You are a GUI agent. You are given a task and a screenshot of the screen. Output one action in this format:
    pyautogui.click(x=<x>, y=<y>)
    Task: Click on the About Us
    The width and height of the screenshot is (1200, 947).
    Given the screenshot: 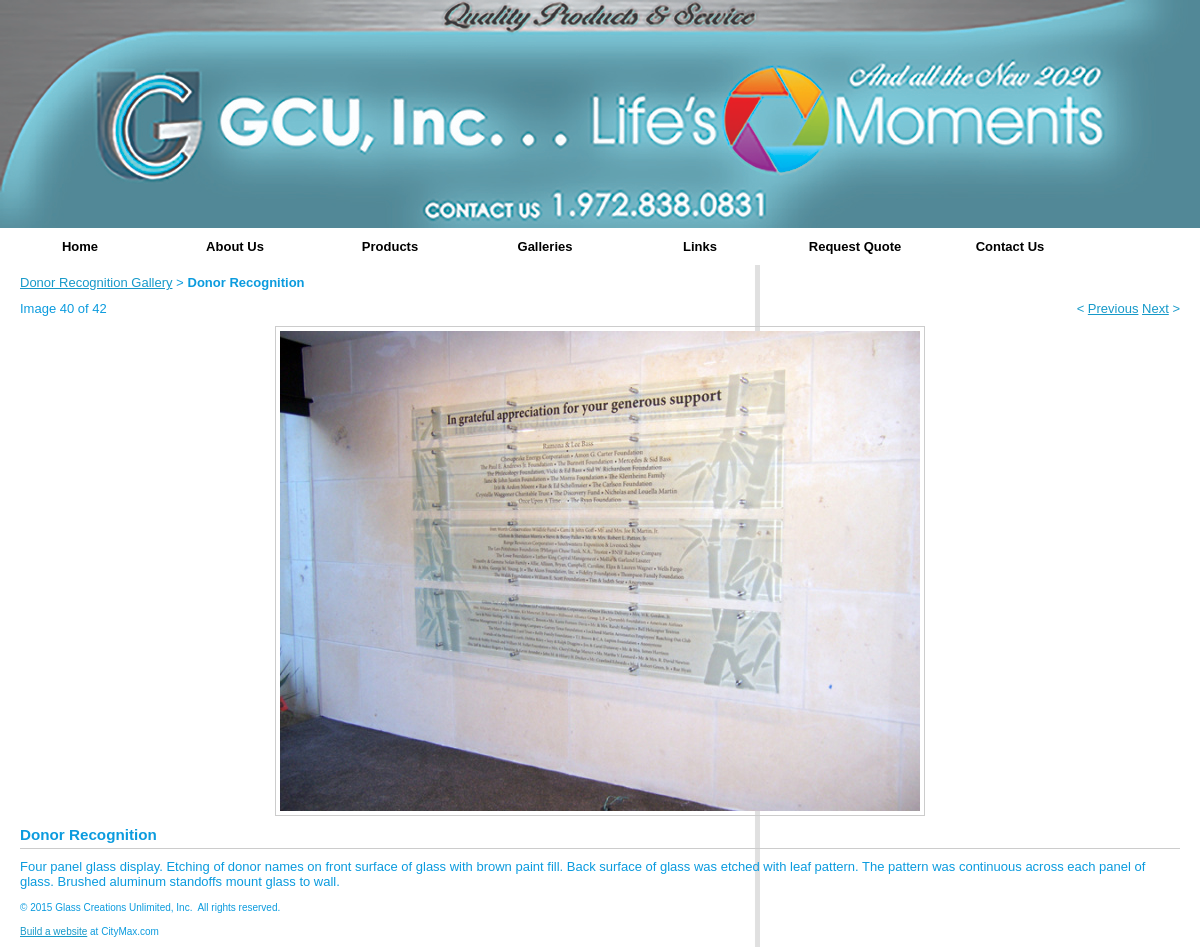 What is the action you would take?
    pyautogui.click(x=235, y=246)
    